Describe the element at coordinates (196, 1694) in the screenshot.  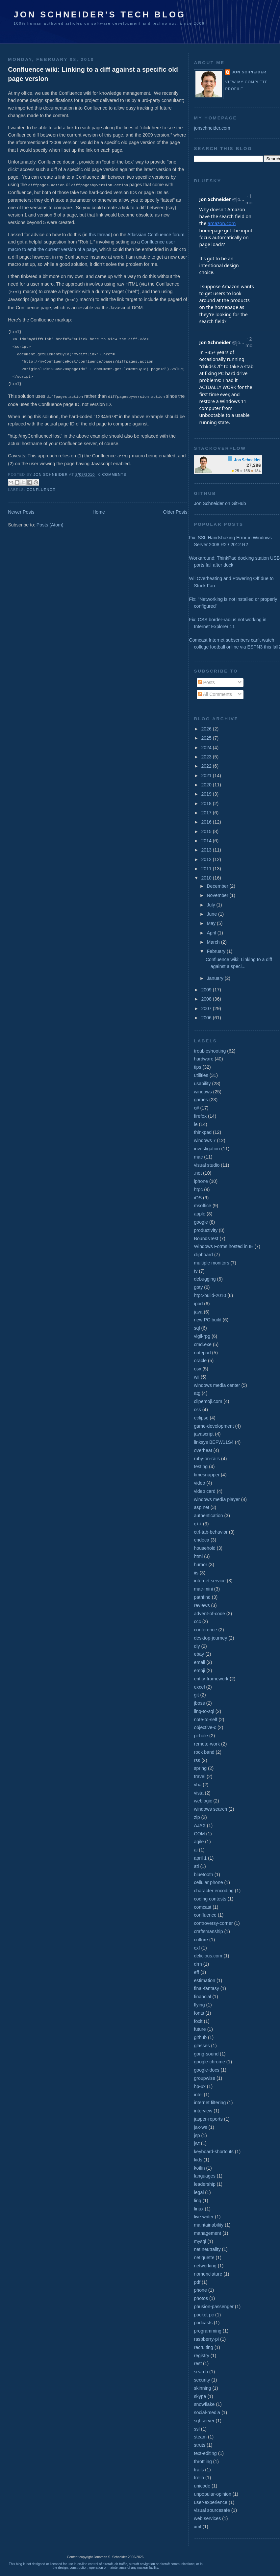
I see `git` at that location.